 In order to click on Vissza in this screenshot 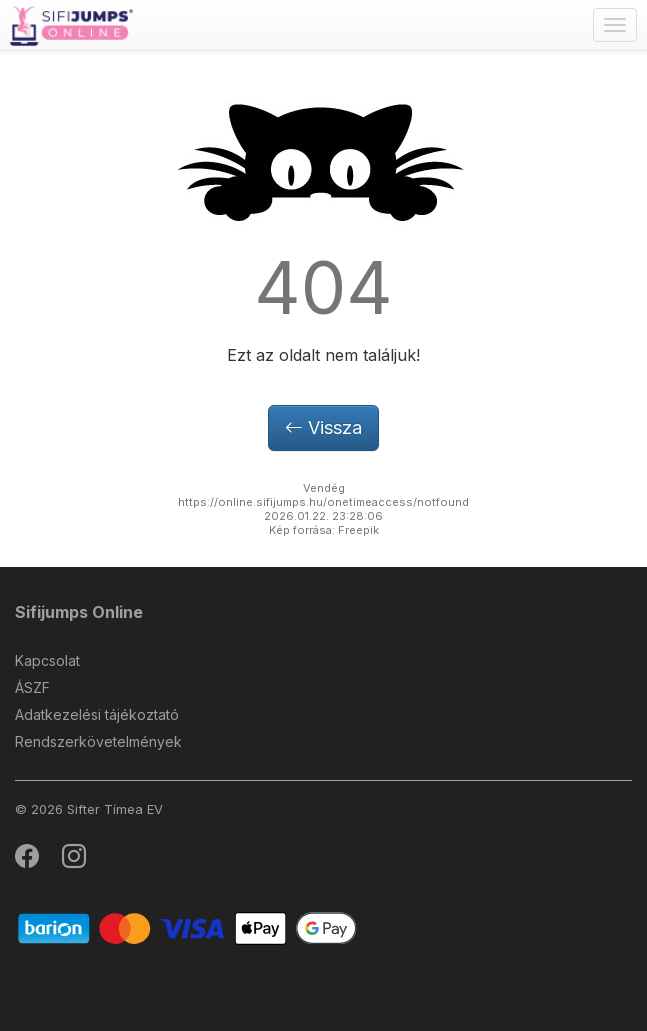, I will do `click(323, 427)`.